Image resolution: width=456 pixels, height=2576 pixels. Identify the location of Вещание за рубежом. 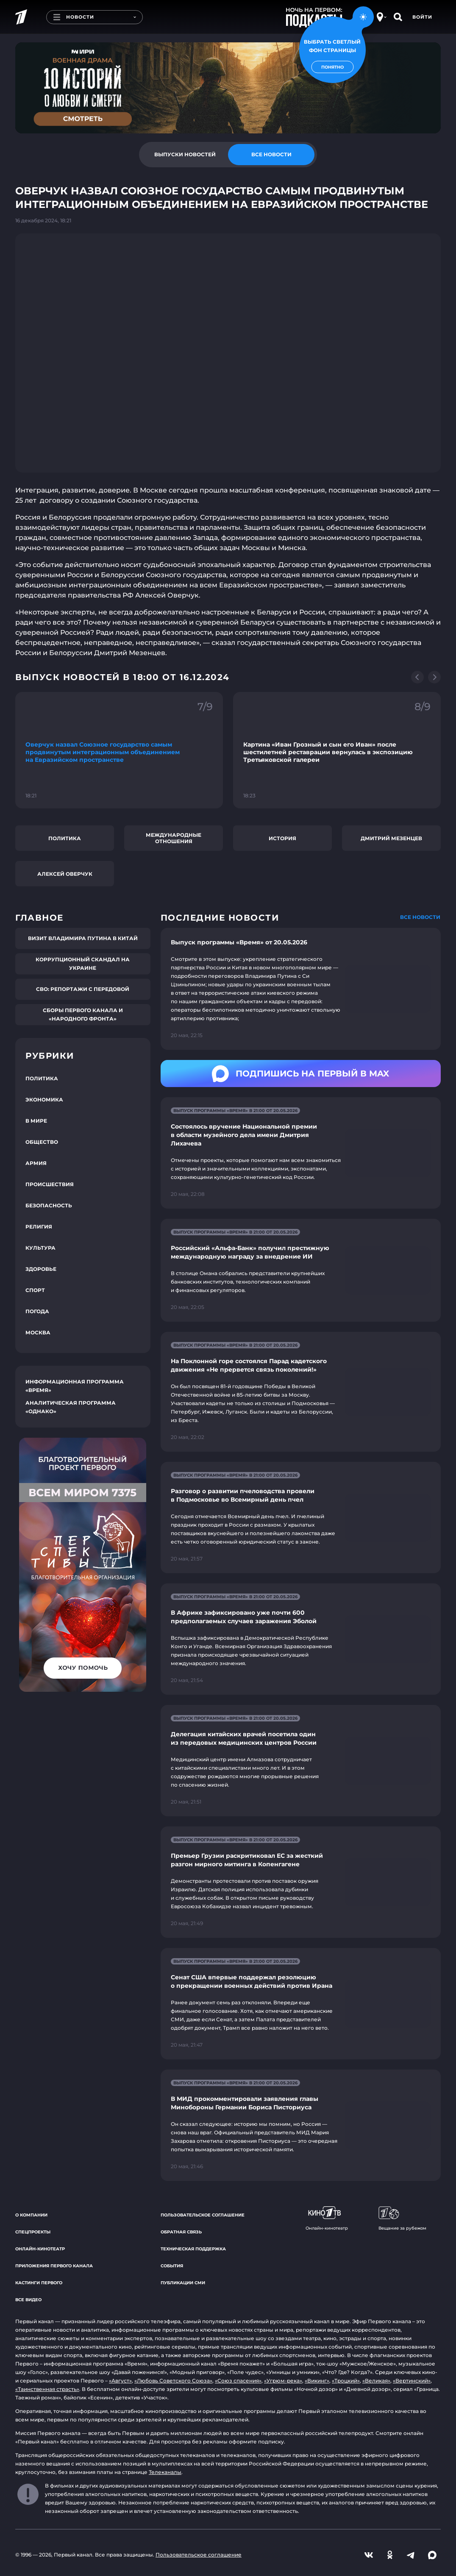
(402, 2218).